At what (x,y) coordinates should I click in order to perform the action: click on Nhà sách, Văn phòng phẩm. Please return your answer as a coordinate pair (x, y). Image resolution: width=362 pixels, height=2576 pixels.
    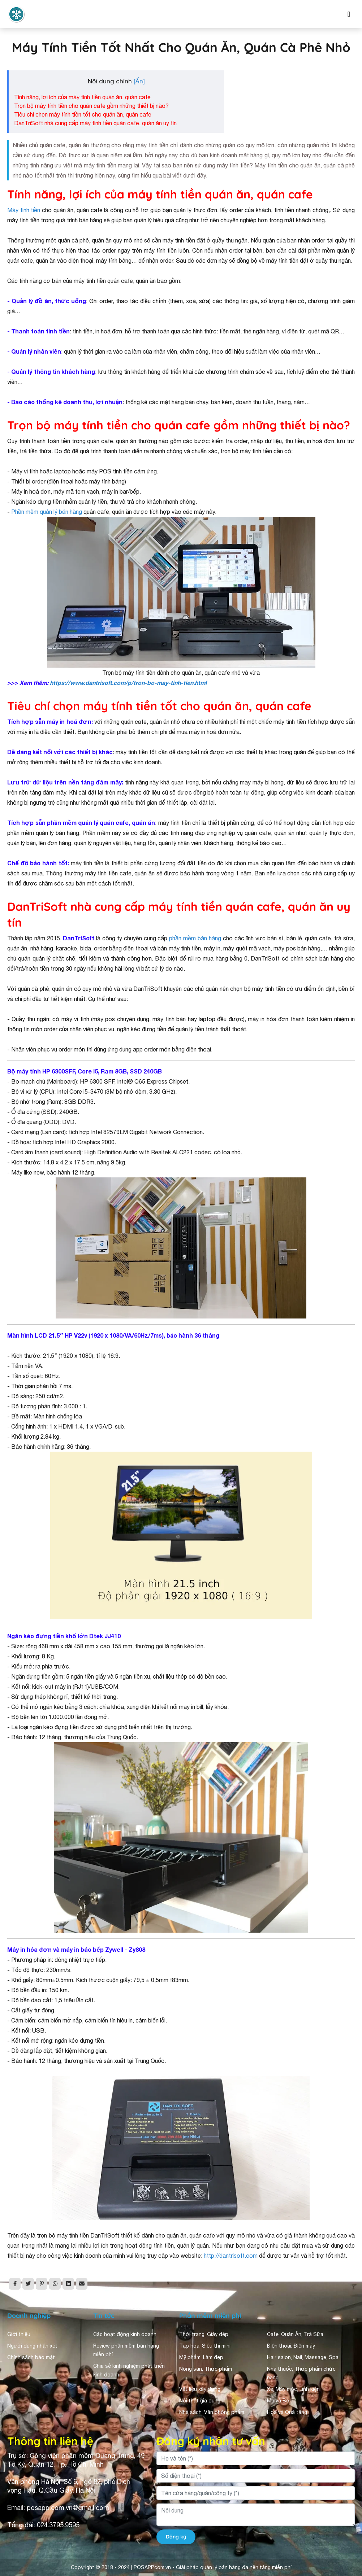
    Looking at the image, I should click on (211, 2412).